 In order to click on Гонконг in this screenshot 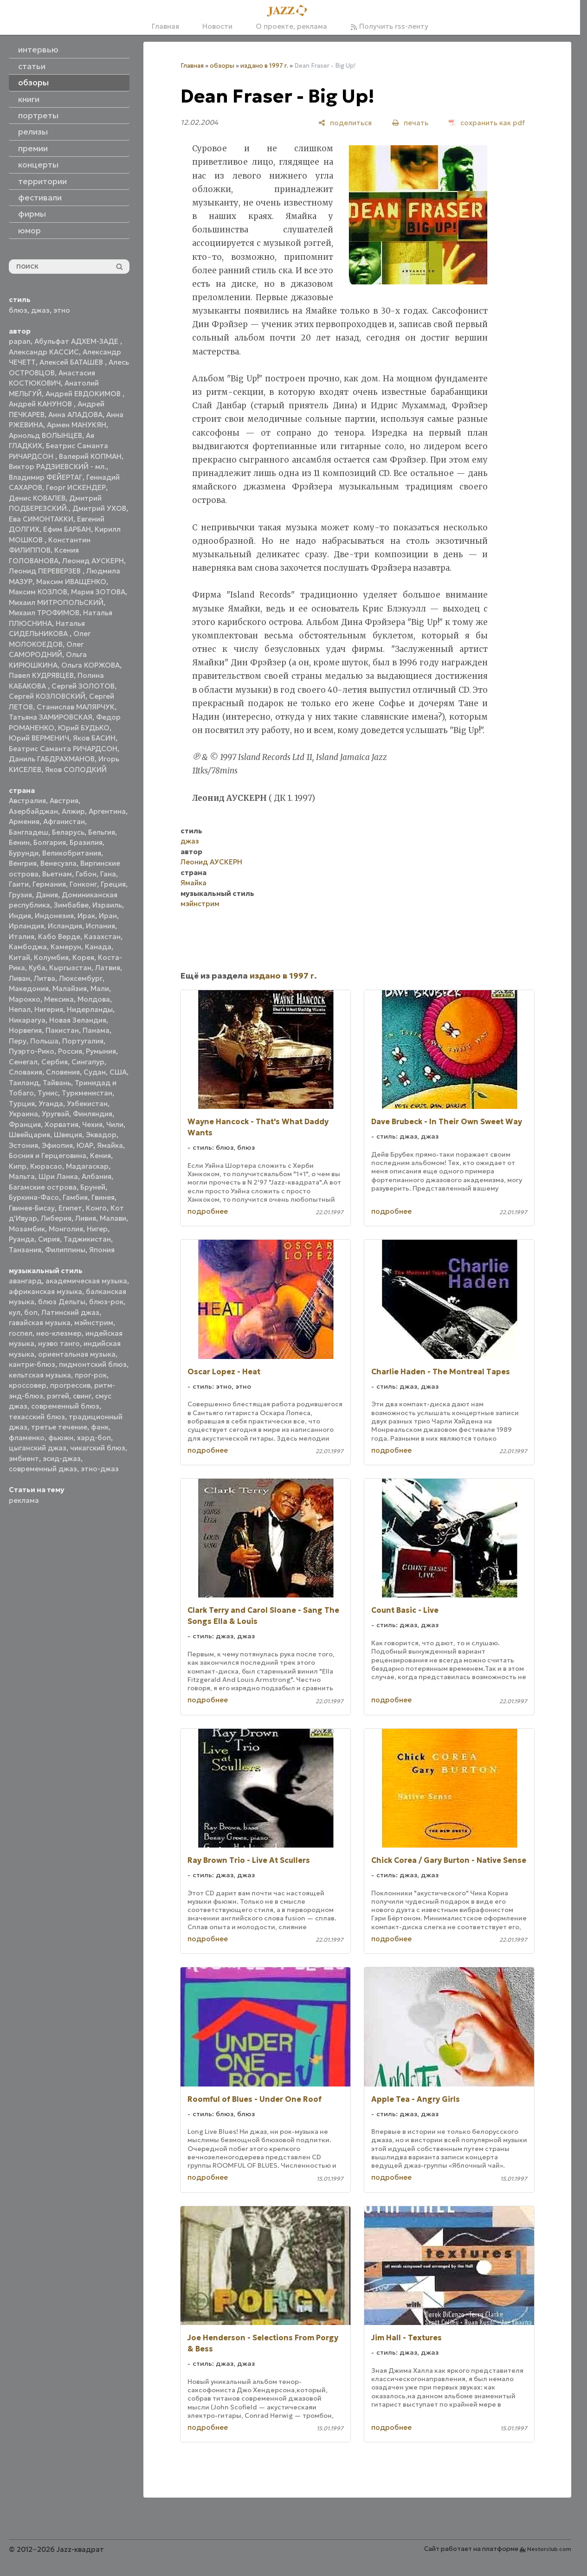, I will do `click(83, 884)`.